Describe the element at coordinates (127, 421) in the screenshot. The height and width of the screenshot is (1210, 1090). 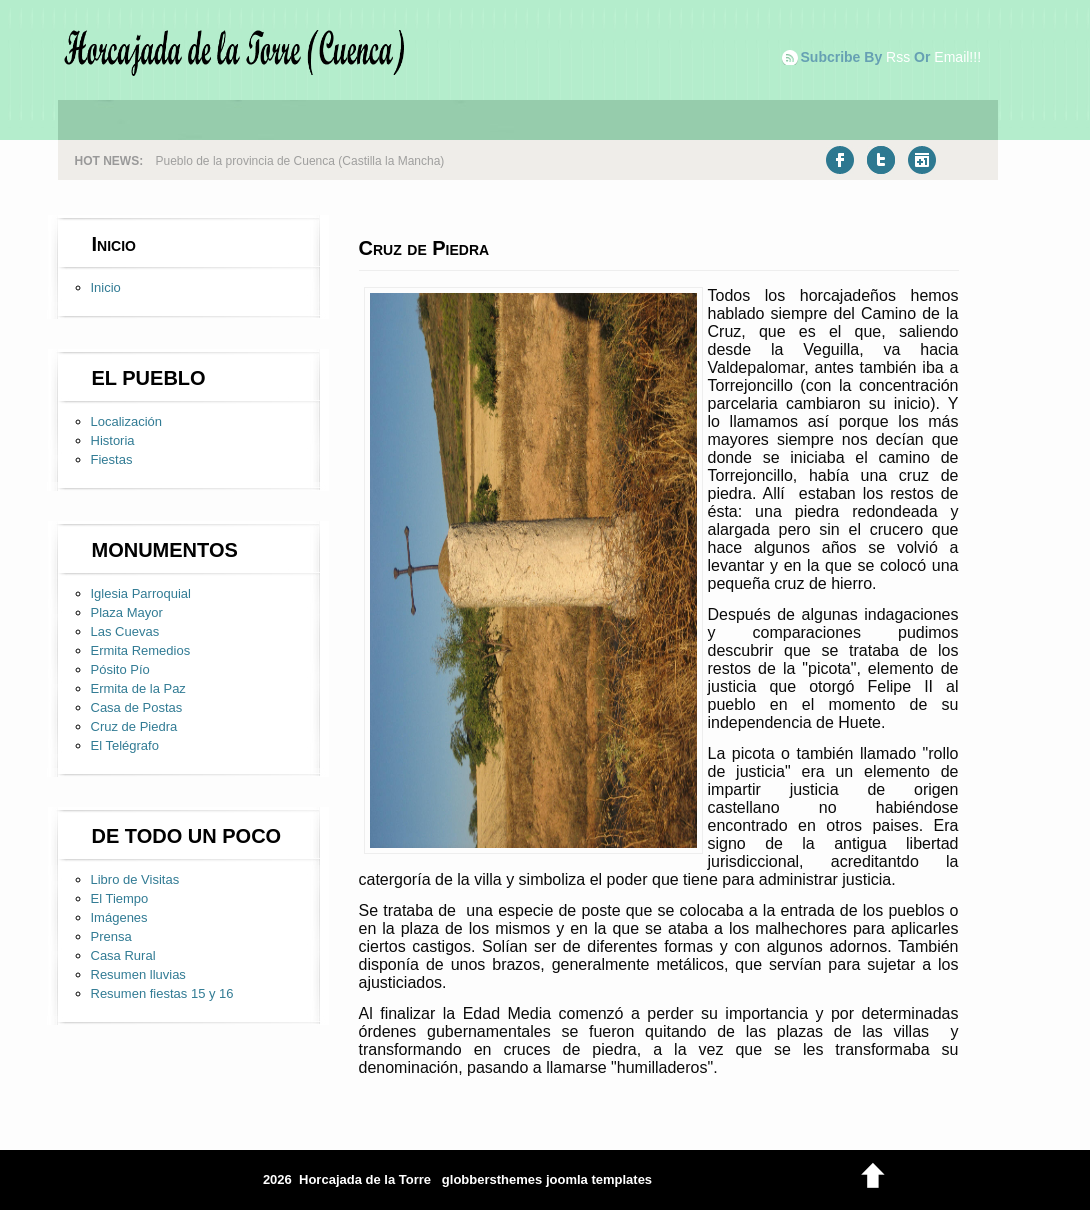
I see `Localización` at that location.